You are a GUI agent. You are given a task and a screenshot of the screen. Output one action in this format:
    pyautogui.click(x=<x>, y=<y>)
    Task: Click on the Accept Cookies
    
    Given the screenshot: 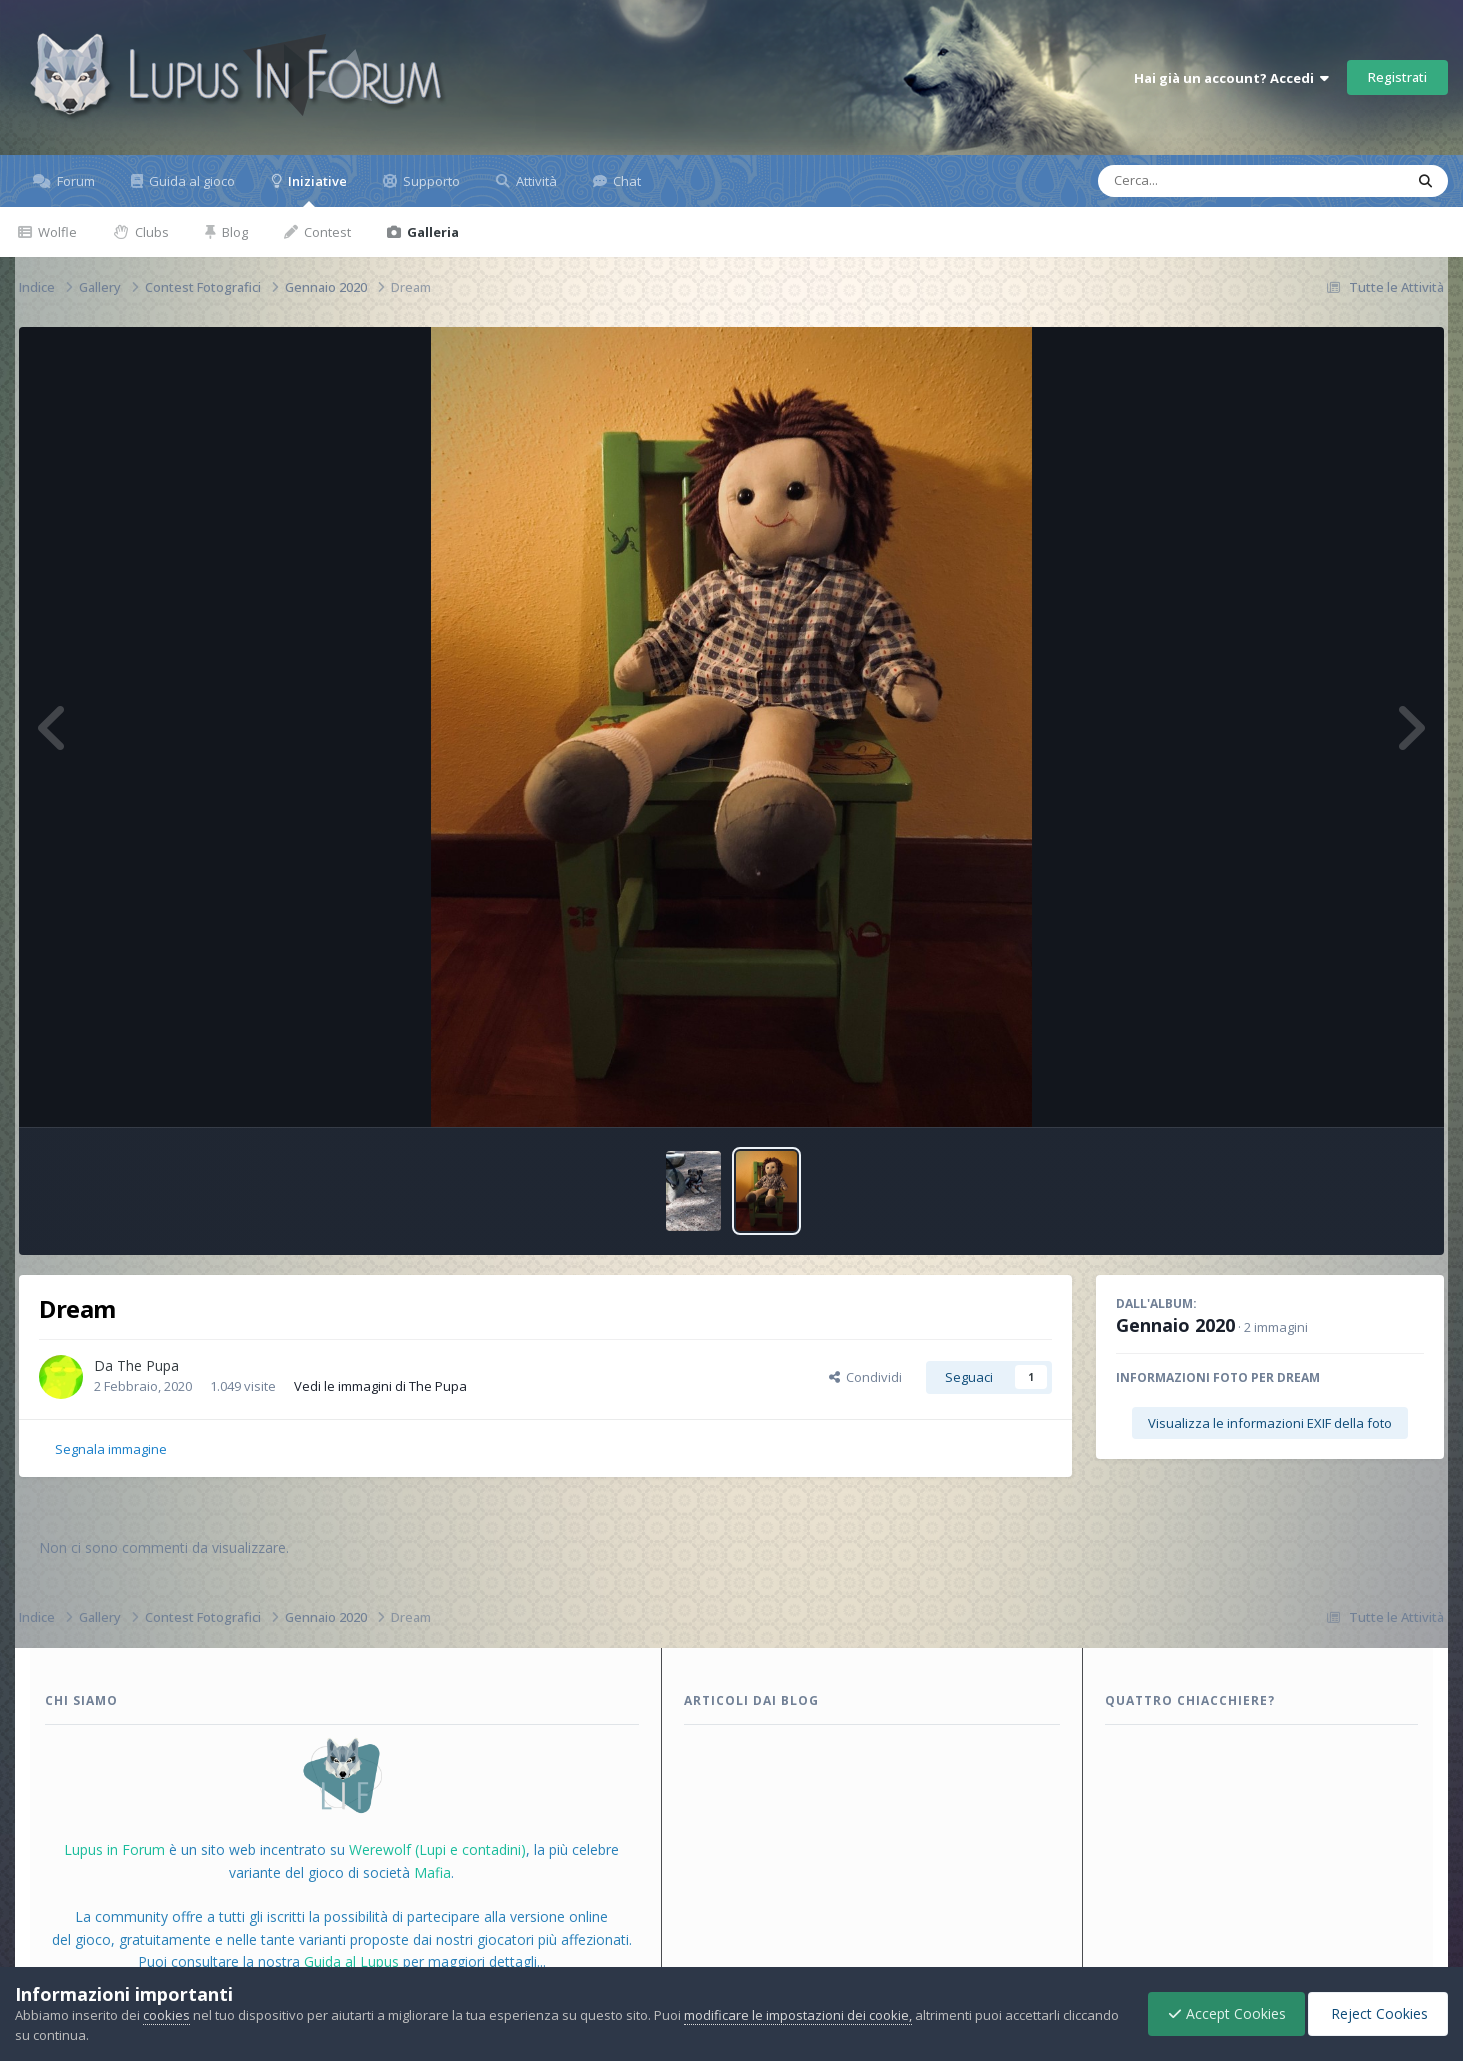 What is the action you would take?
    pyautogui.click(x=1222, y=2013)
    